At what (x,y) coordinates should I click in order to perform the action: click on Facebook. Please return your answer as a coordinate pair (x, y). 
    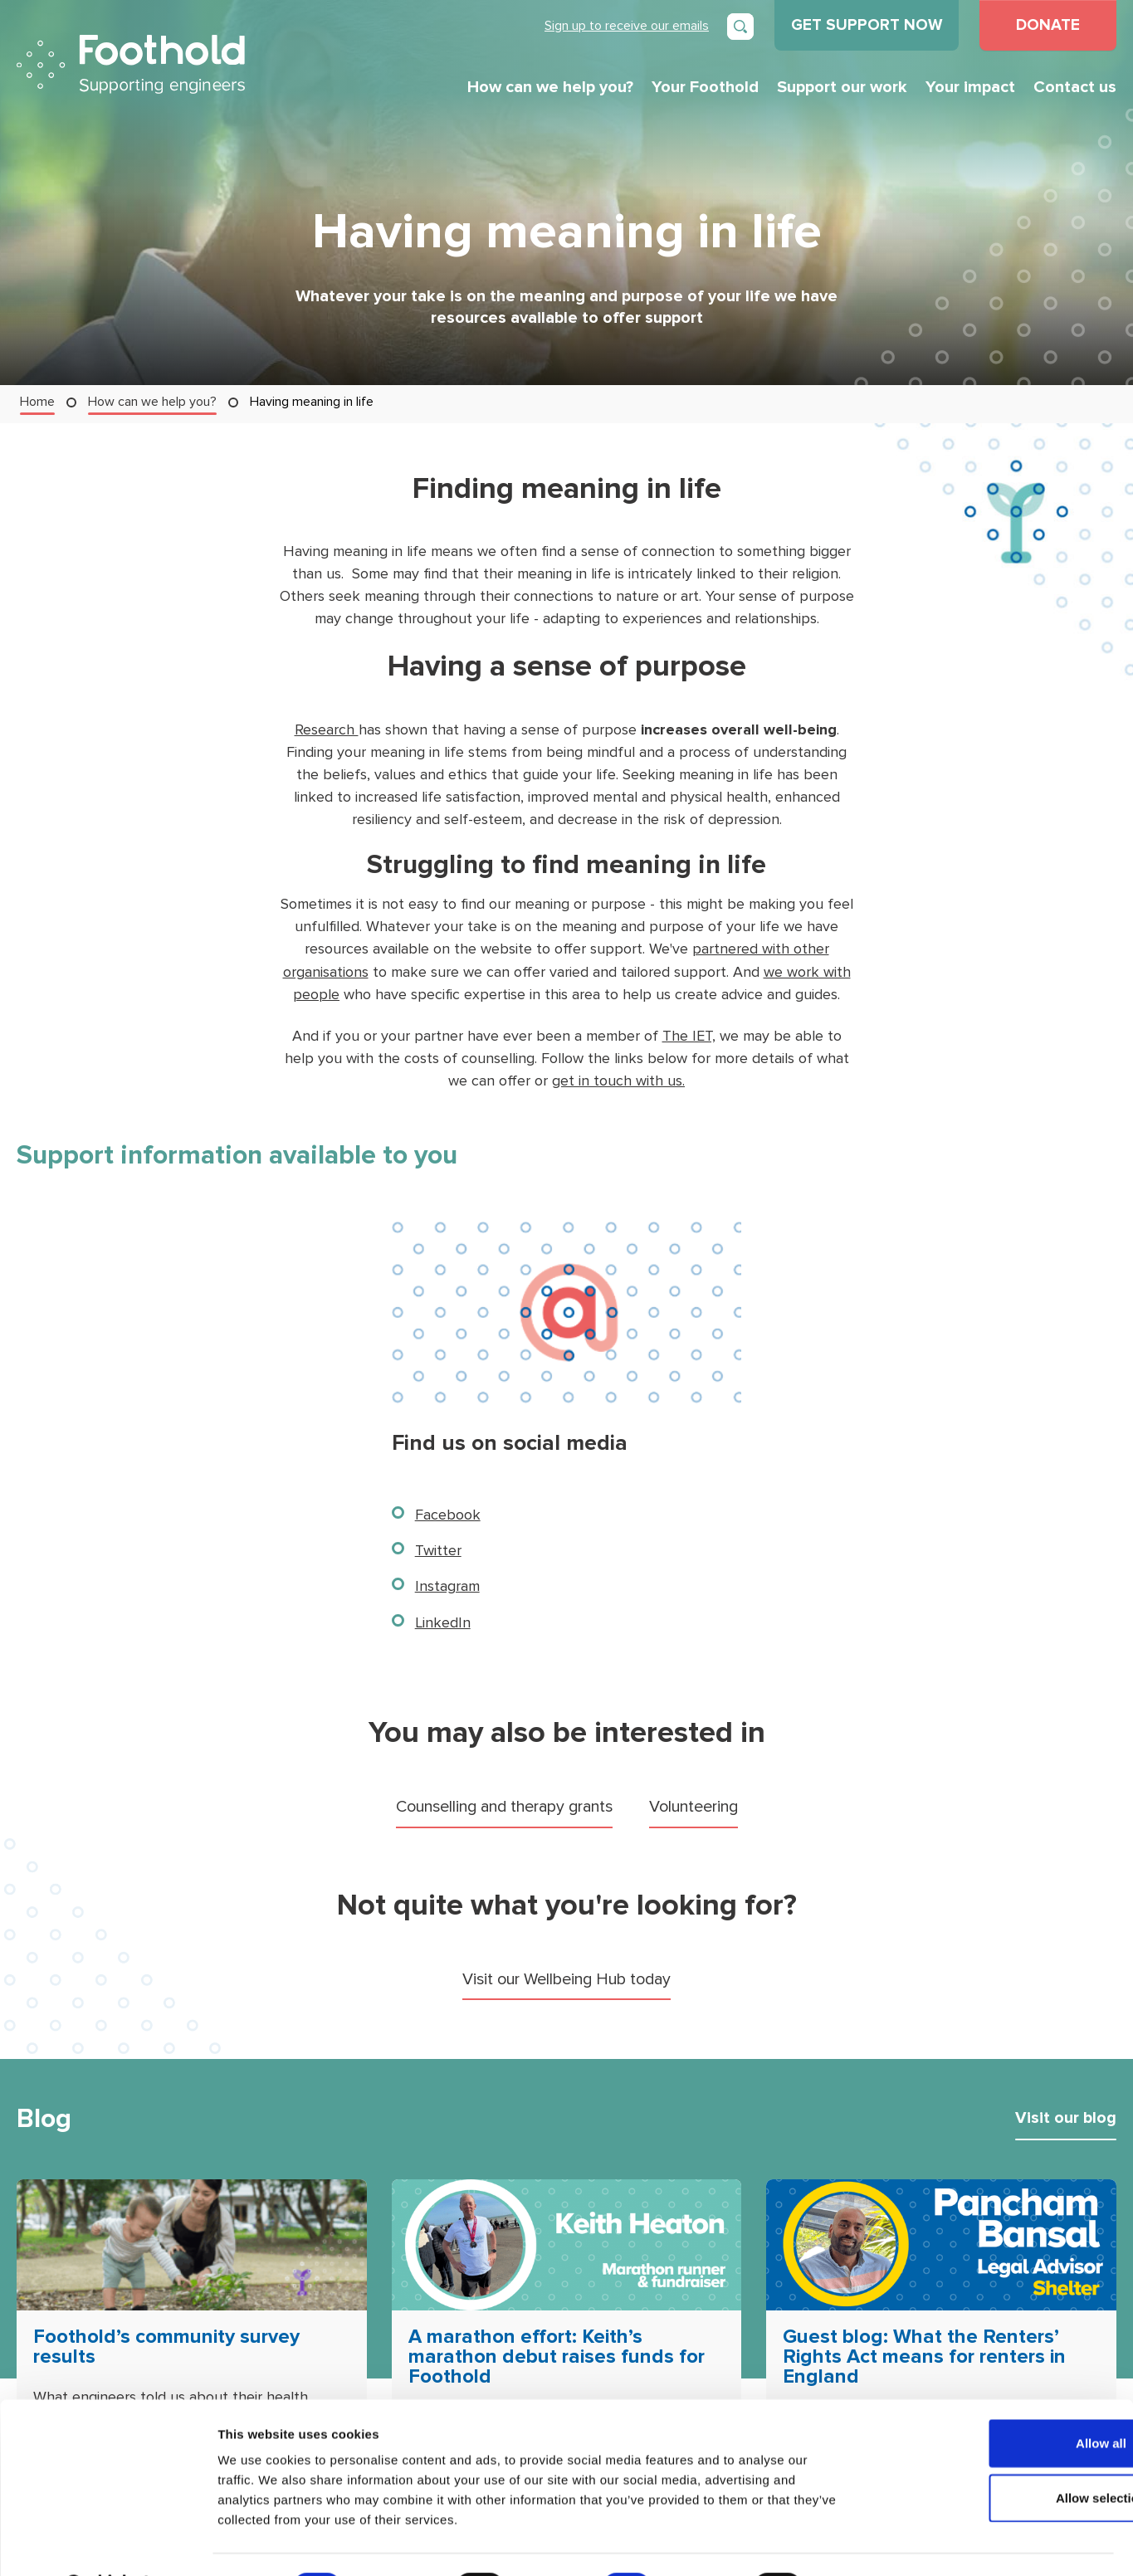
    Looking at the image, I should click on (448, 1513).